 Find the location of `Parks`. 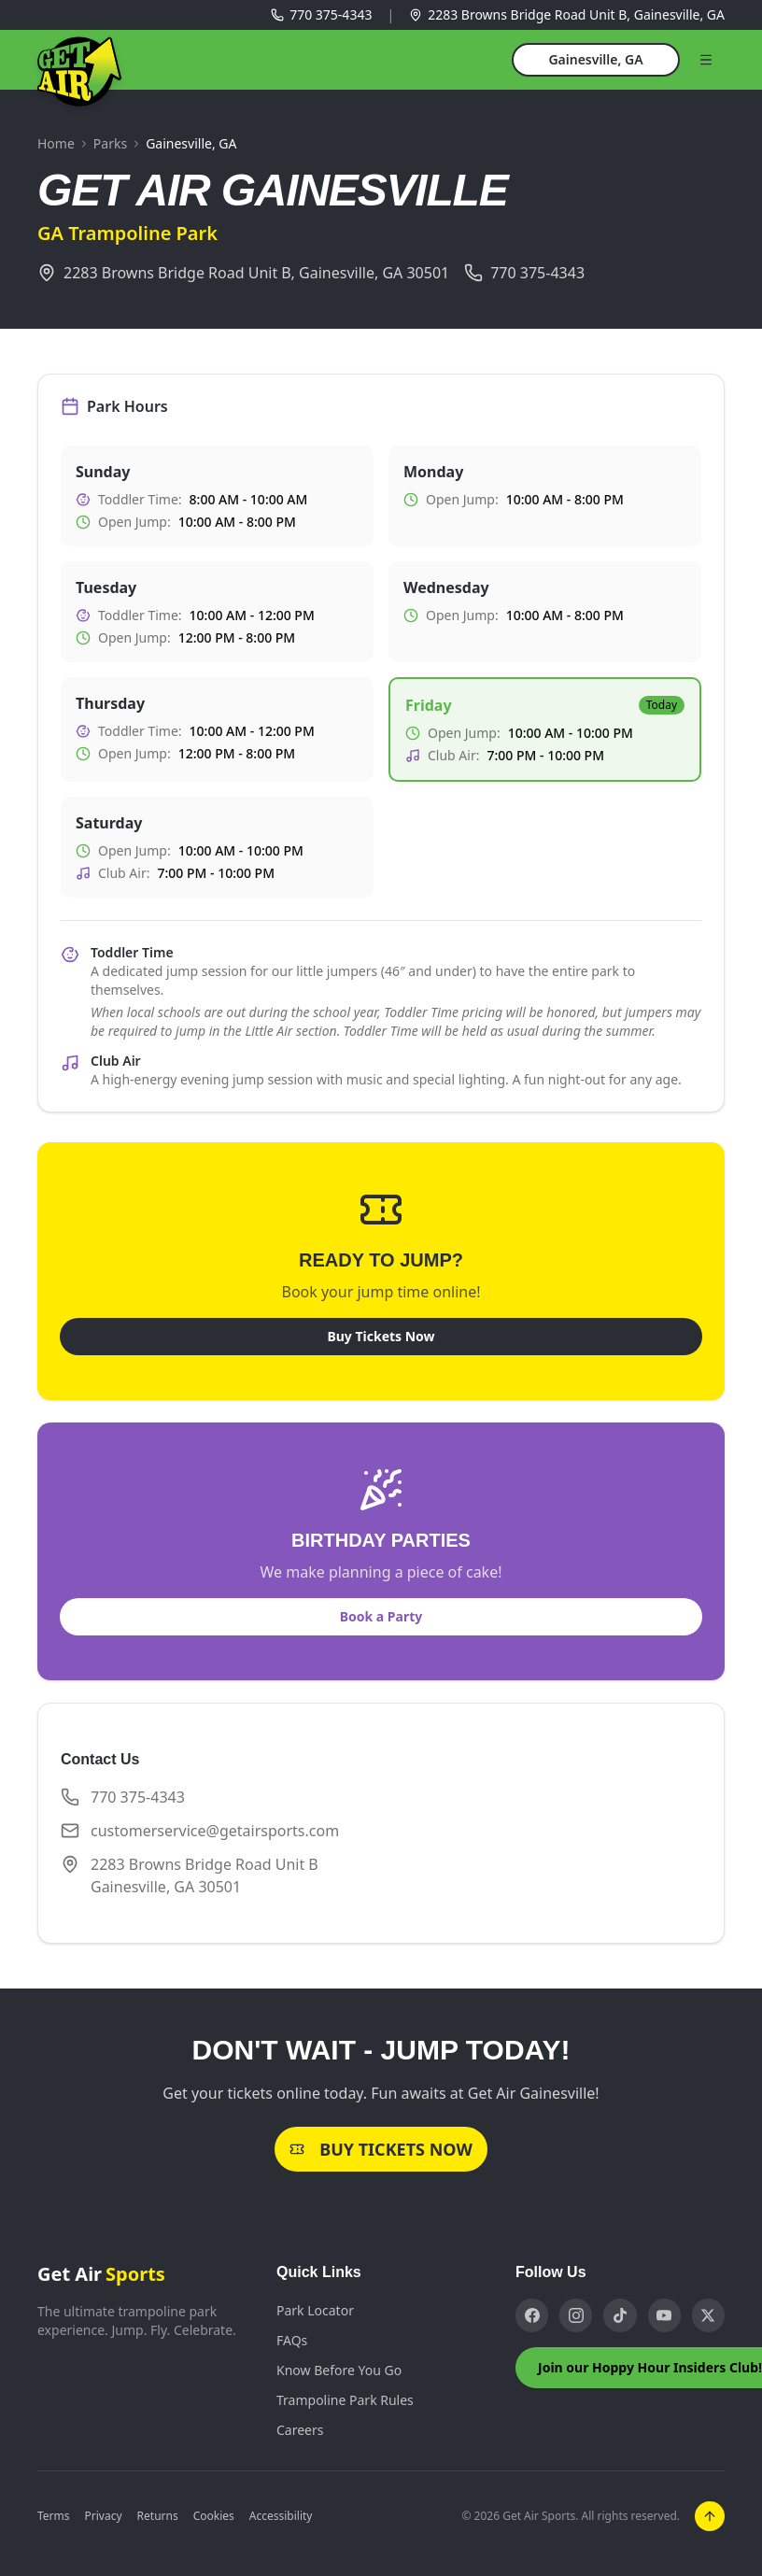

Parks is located at coordinates (110, 143).